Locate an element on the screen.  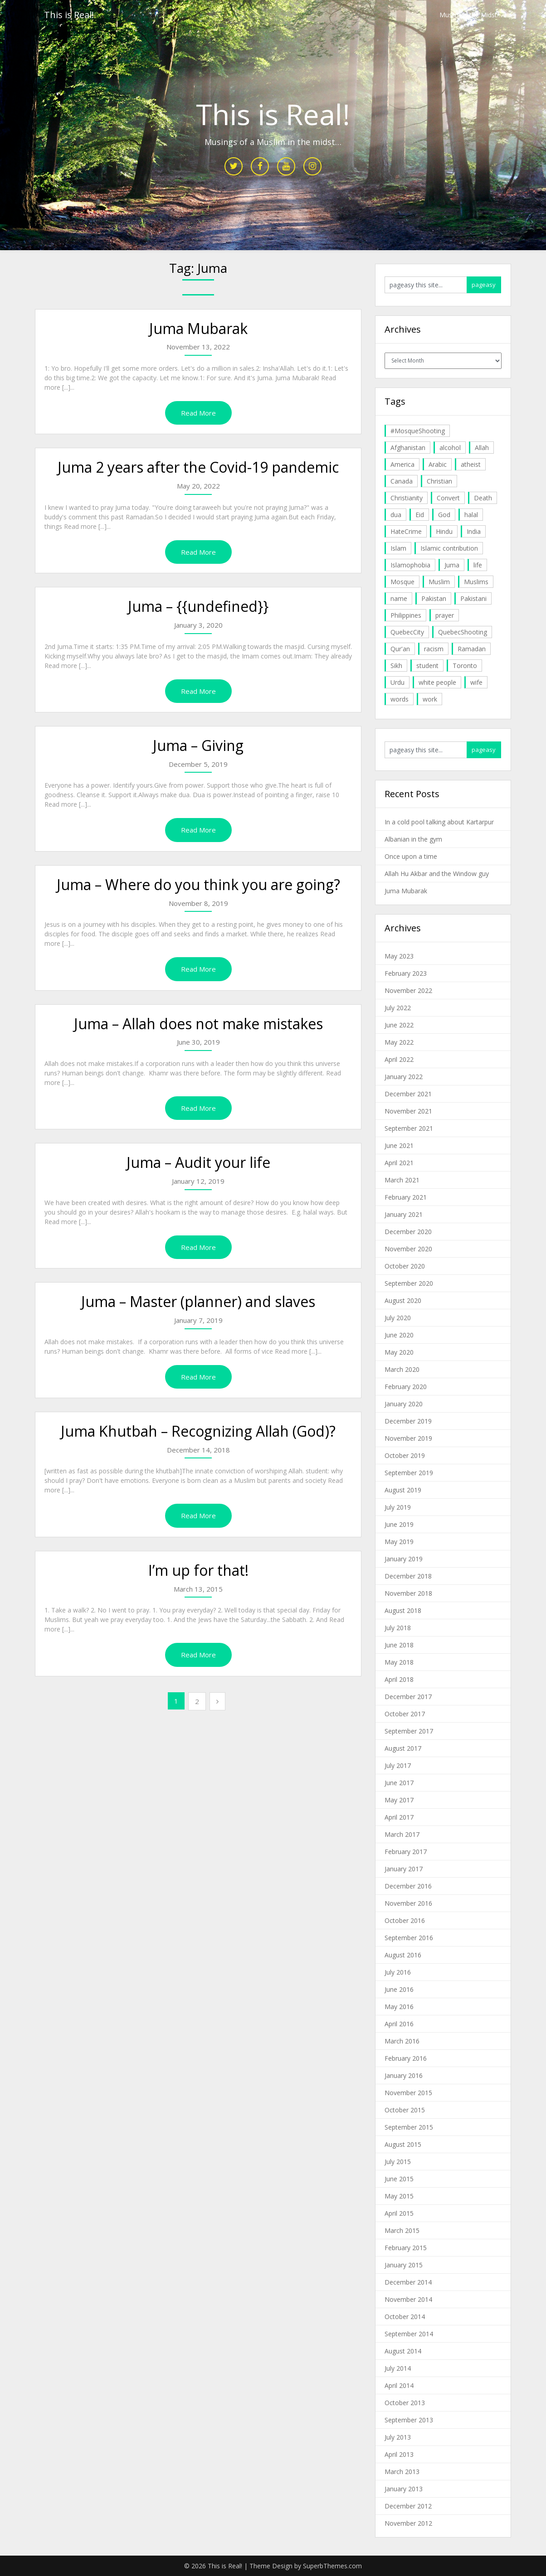
November 2019 is located at coordinates (408, 1438).